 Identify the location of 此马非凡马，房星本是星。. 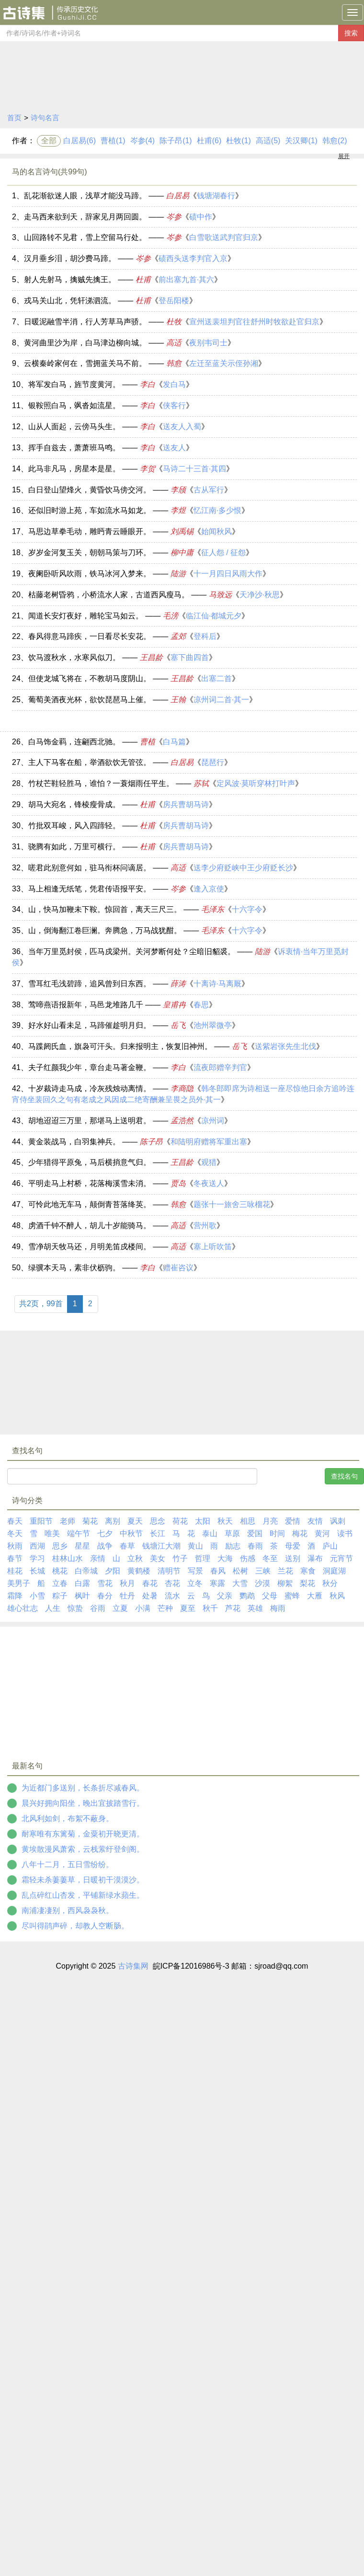
(74, 469).